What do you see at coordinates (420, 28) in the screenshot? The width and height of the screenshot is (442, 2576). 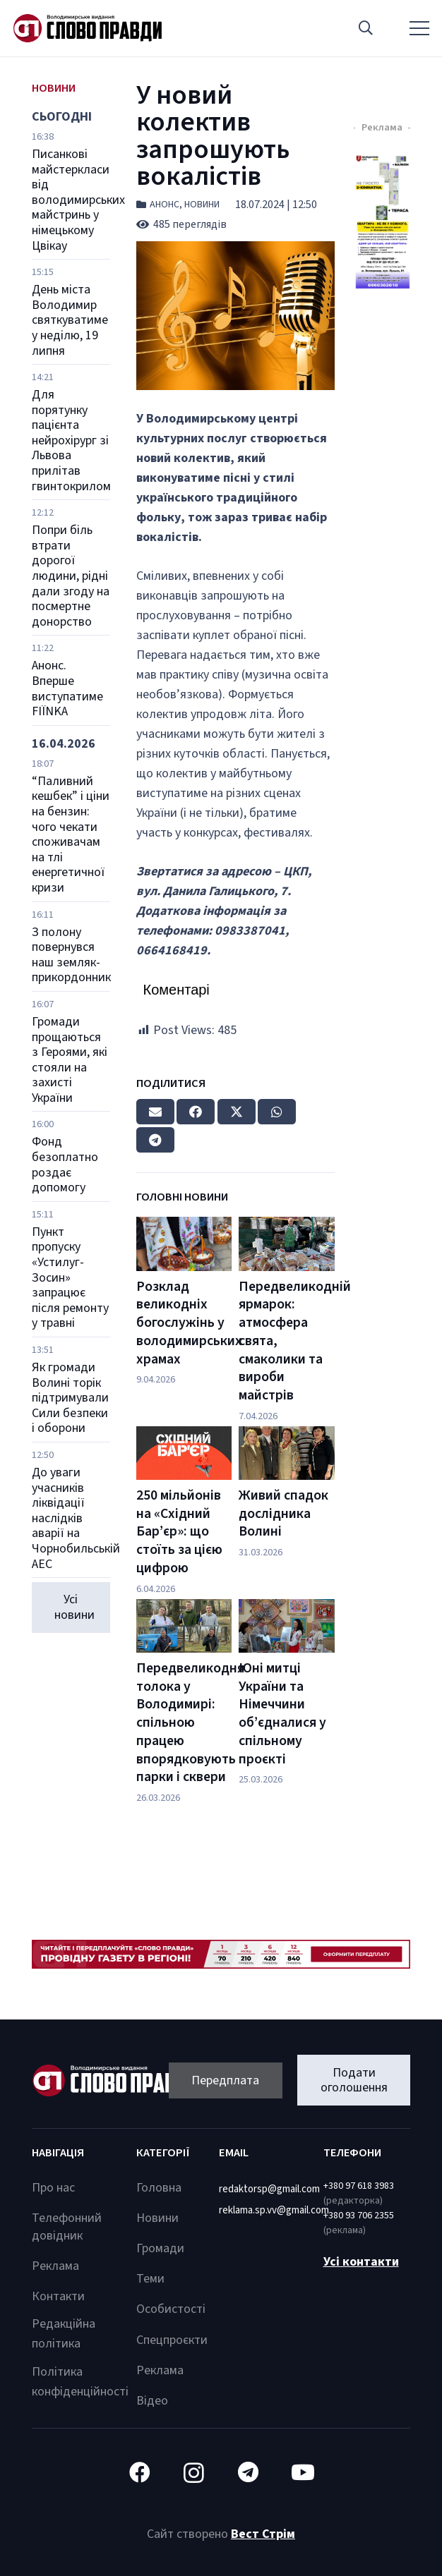 I see `[Меню]` at bounding box center [420, 28].